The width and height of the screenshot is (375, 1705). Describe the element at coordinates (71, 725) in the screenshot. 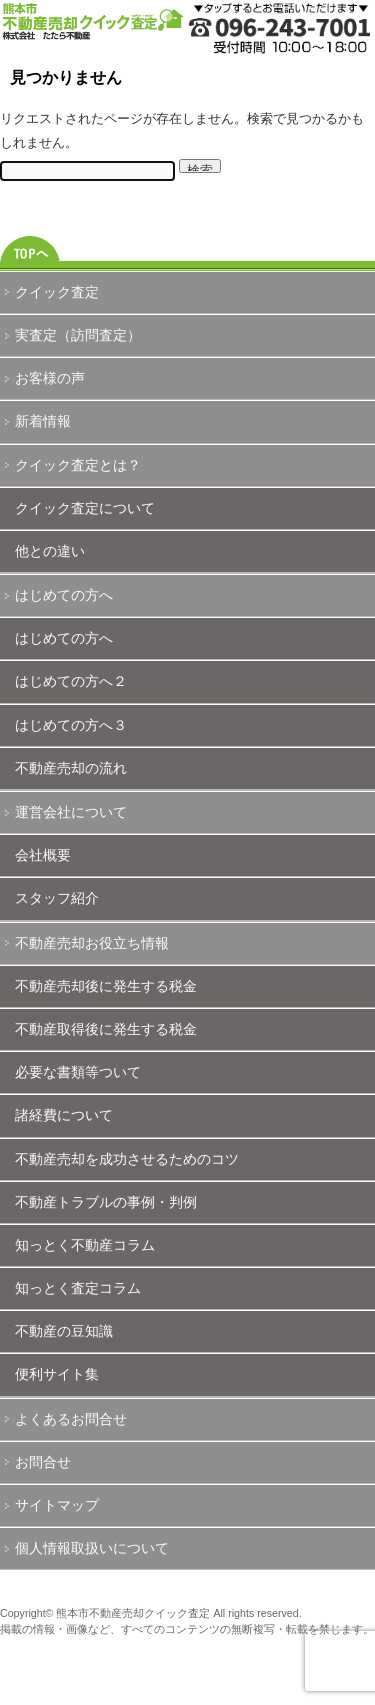

I see `はじめての方へ３` at that location.